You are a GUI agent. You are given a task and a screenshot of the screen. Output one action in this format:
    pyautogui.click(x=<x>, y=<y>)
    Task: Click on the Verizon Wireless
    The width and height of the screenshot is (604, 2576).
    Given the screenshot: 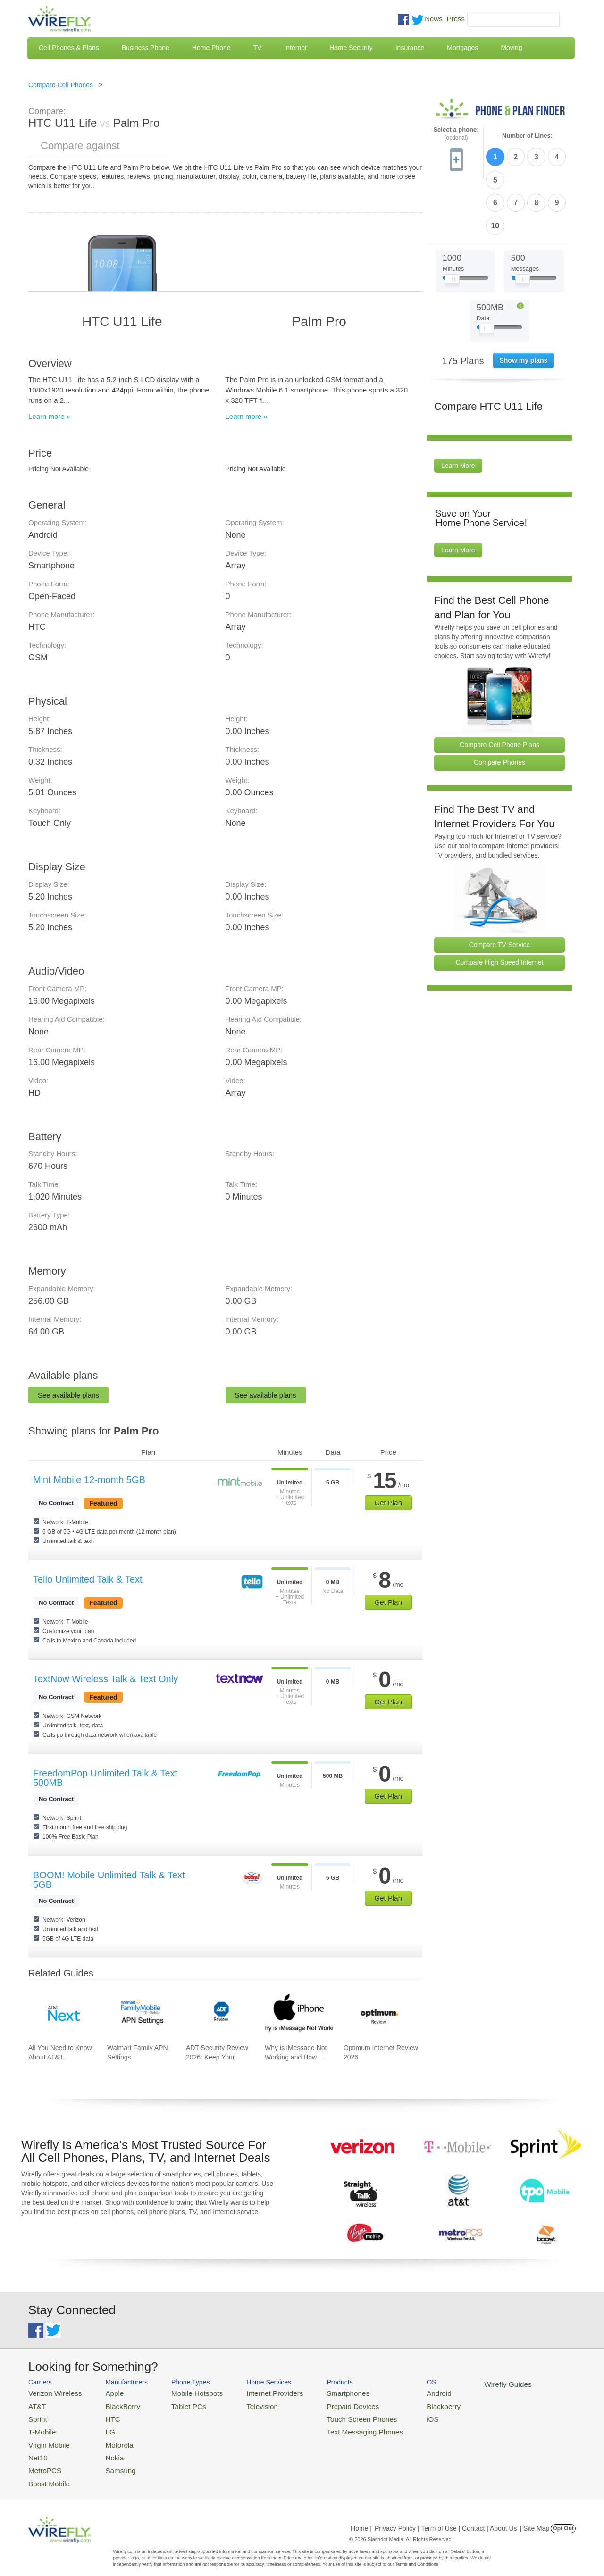 What is the action you would take?
    pyautogui.click(x=51, y=2392)
    